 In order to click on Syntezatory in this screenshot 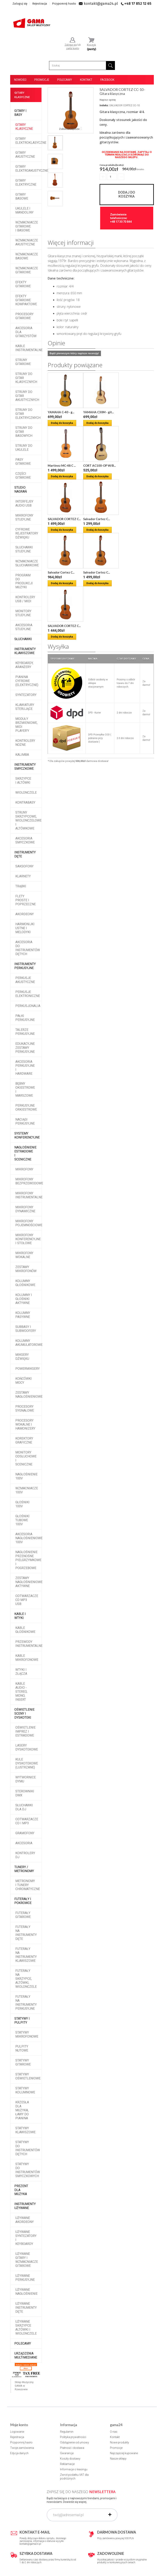, I will do `click(26, 695)`.